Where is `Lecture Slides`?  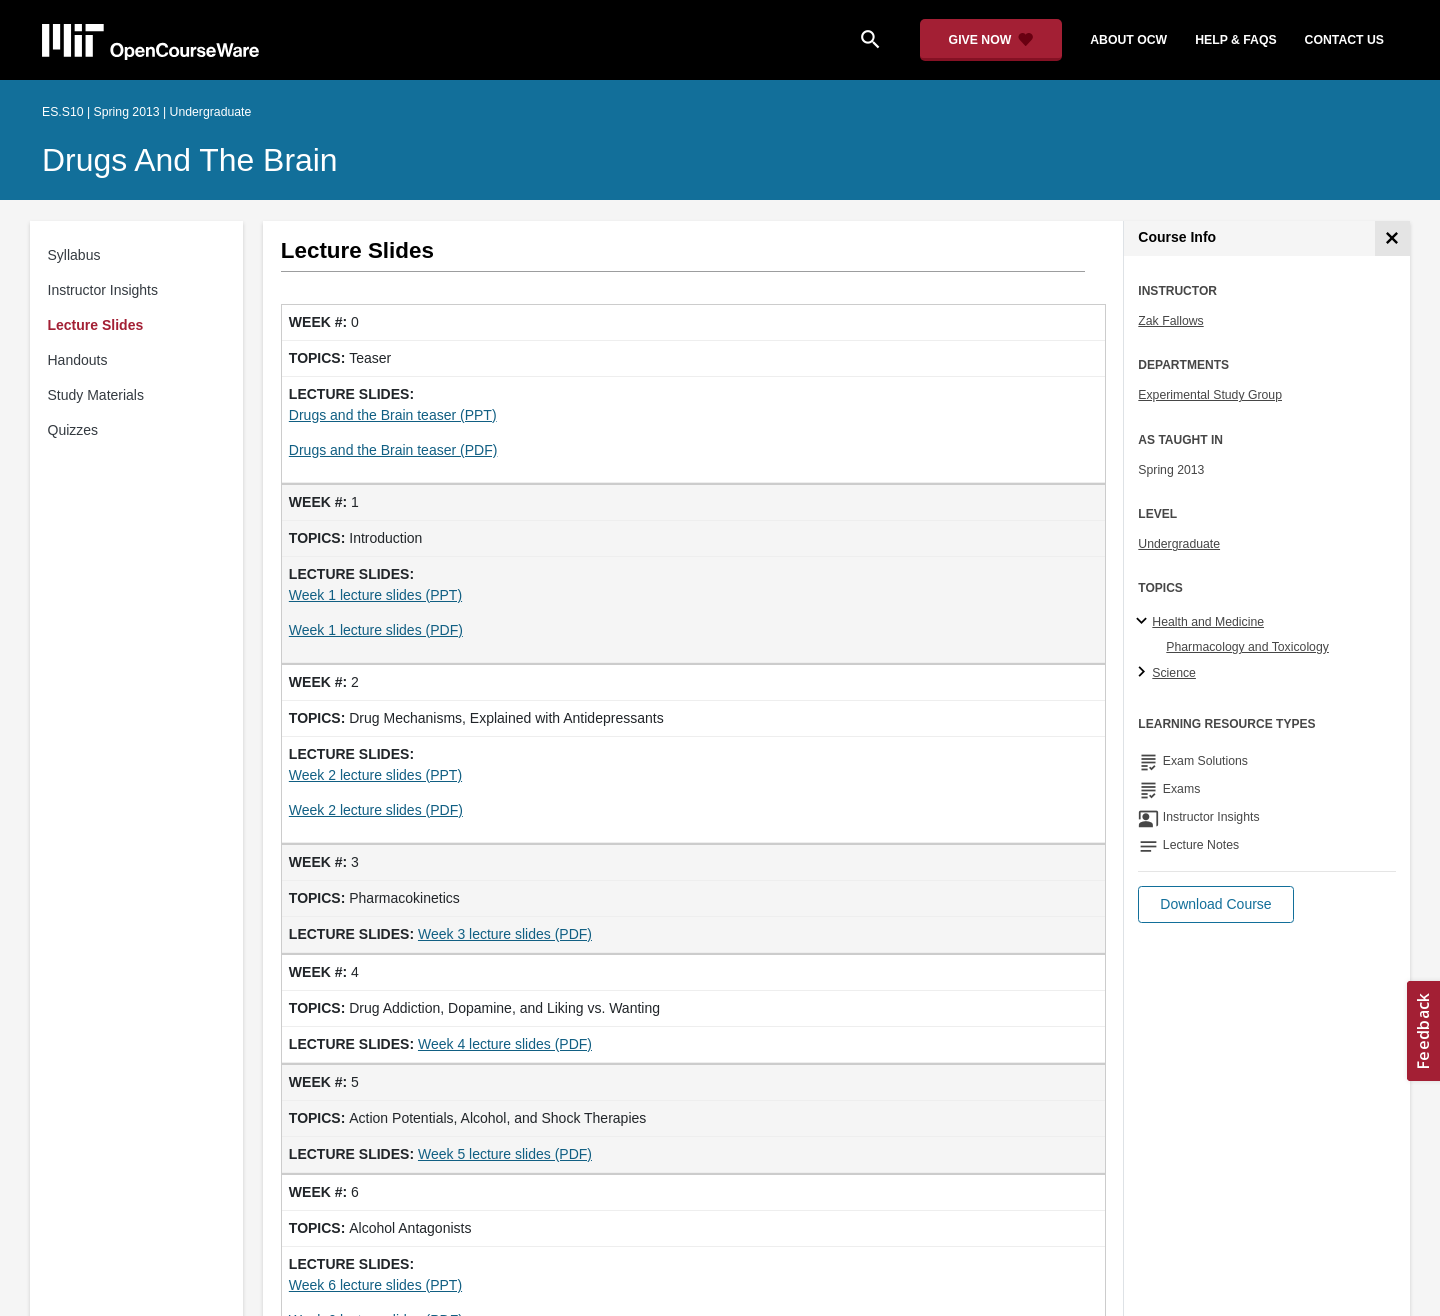
Lecture Slides is located at coordinates (96, 325).